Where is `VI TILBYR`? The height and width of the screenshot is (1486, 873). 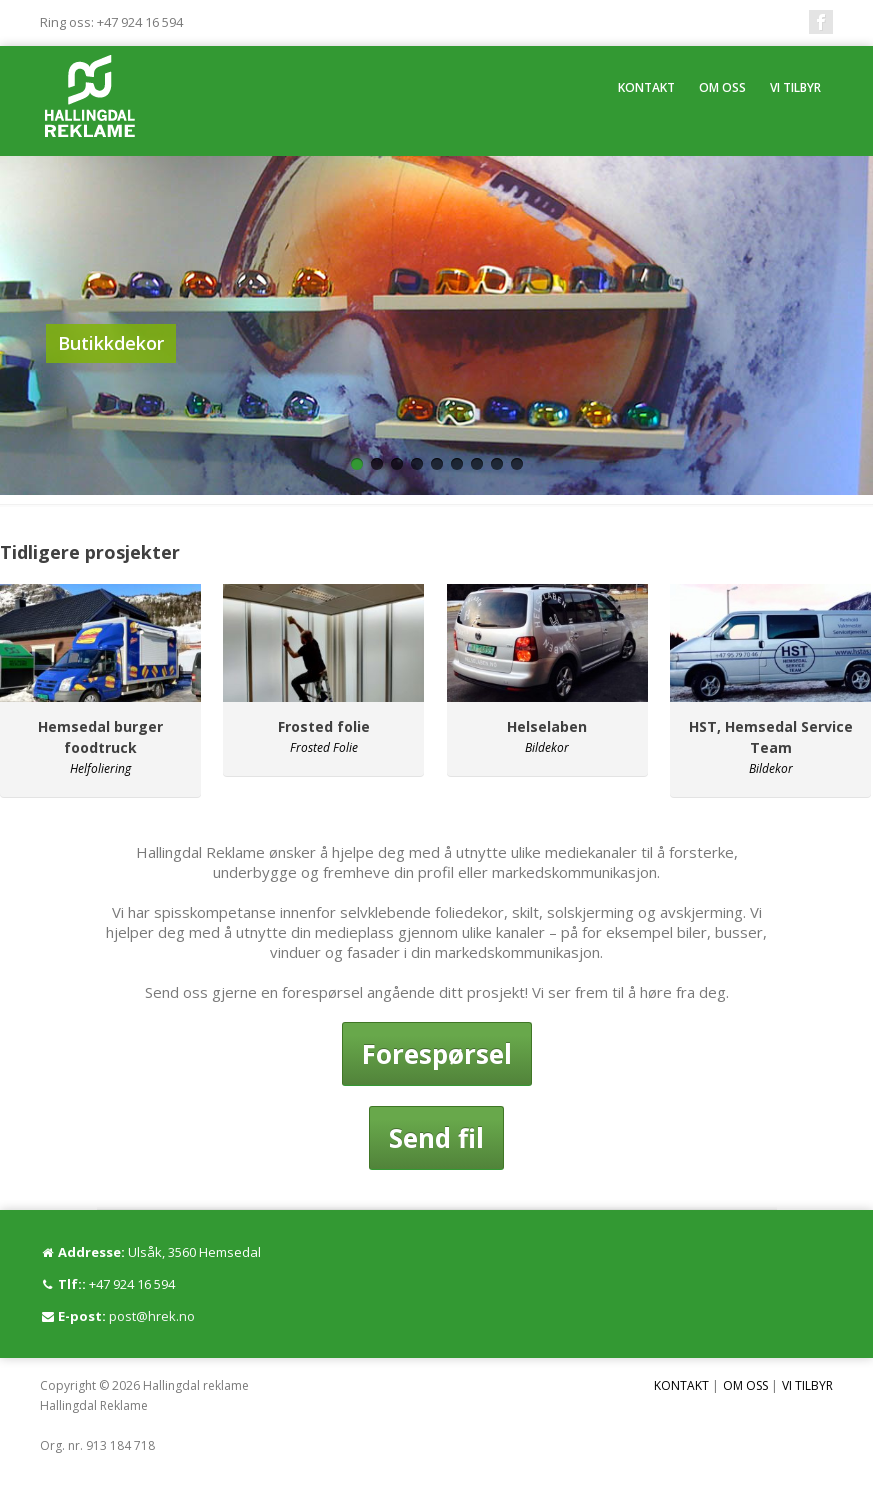 VI TILBYR is located at coordinates (795, 87).